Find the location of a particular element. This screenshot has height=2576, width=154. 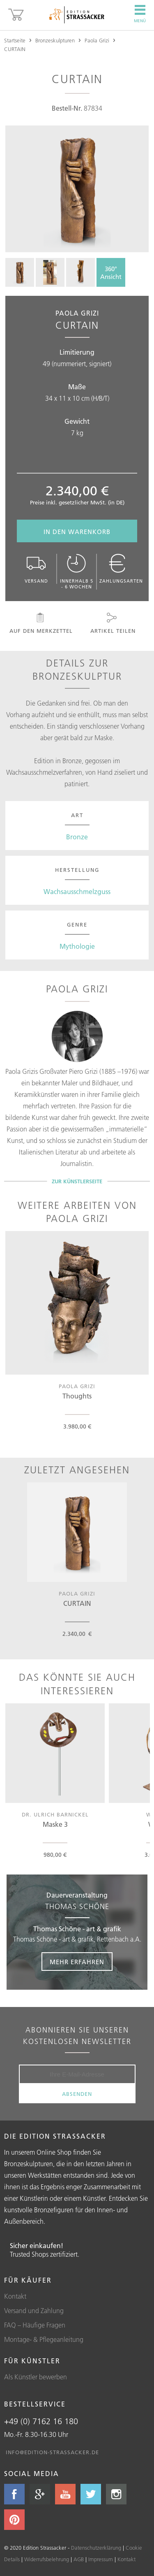

Datenschutzerklärung is located at coordinates (96, 2547).